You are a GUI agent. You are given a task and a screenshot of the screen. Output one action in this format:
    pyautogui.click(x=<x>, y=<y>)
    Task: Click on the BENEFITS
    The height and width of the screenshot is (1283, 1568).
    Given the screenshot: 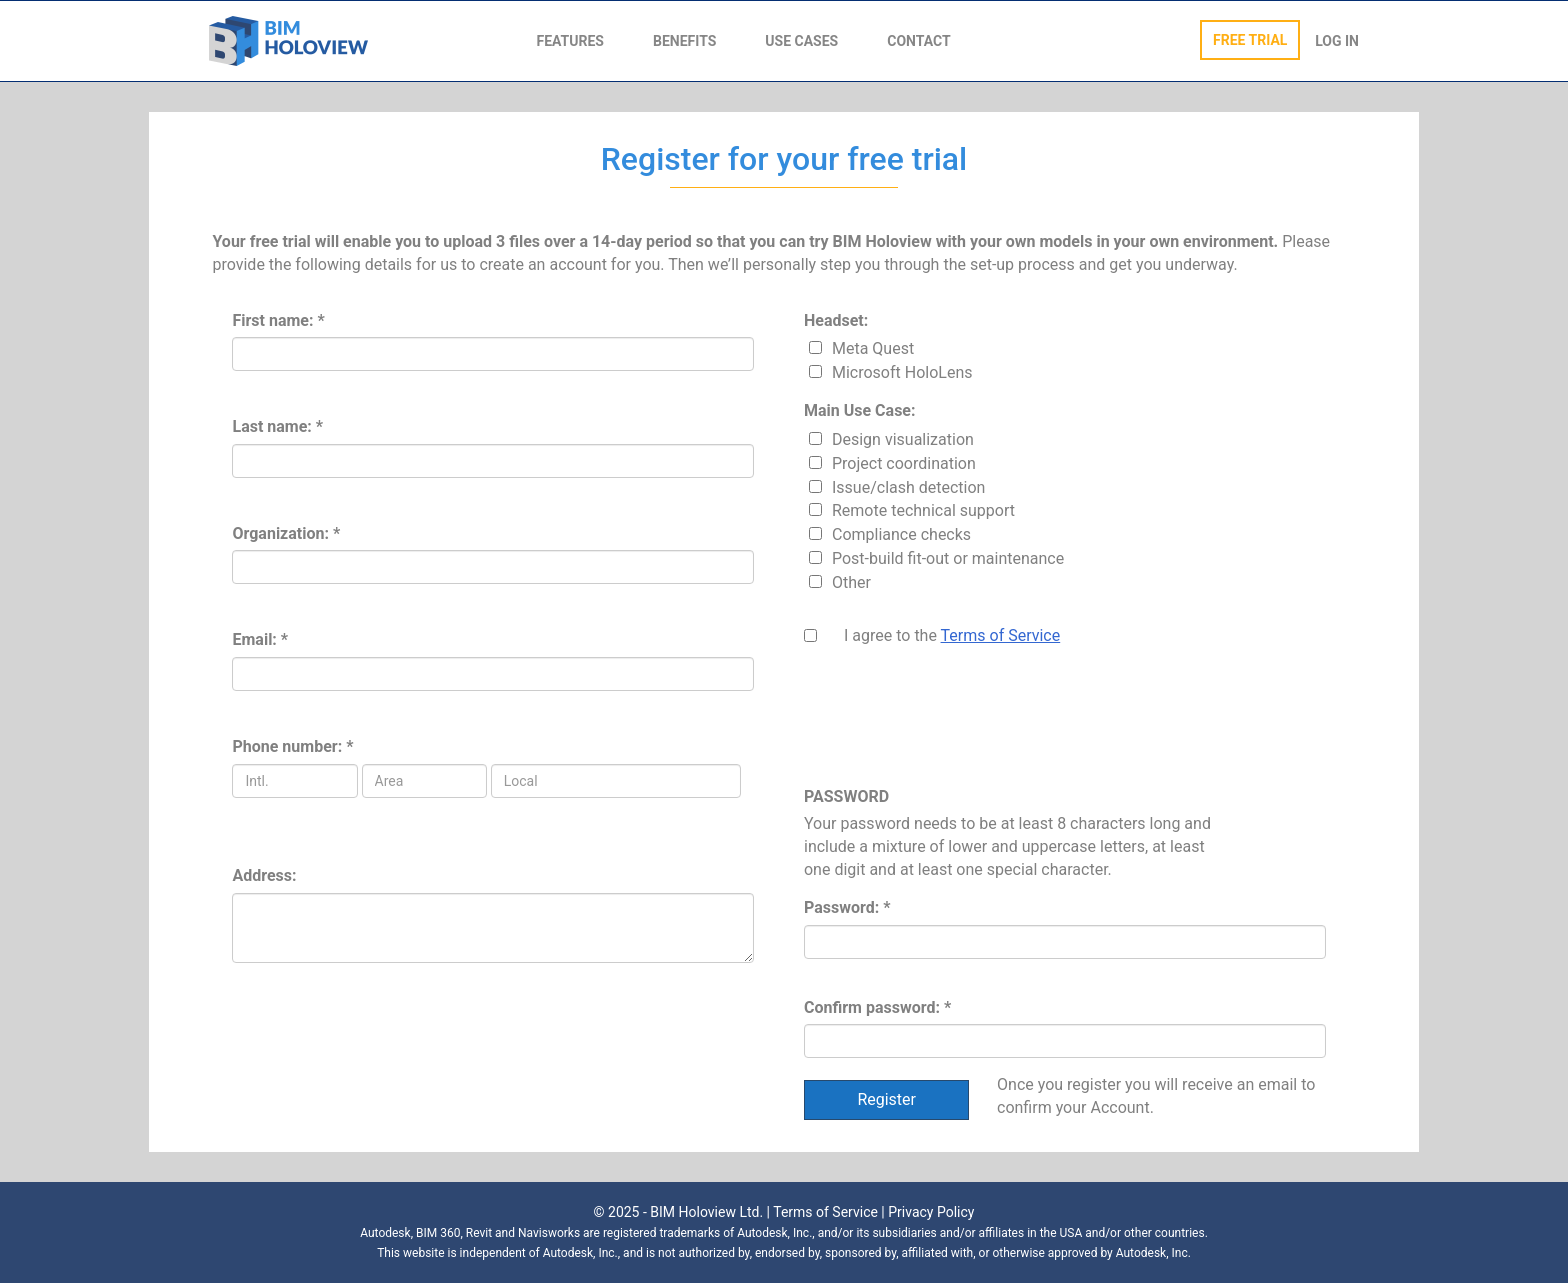 What is the action you would take?
    pyautogui.click(x=684, y=41)
    